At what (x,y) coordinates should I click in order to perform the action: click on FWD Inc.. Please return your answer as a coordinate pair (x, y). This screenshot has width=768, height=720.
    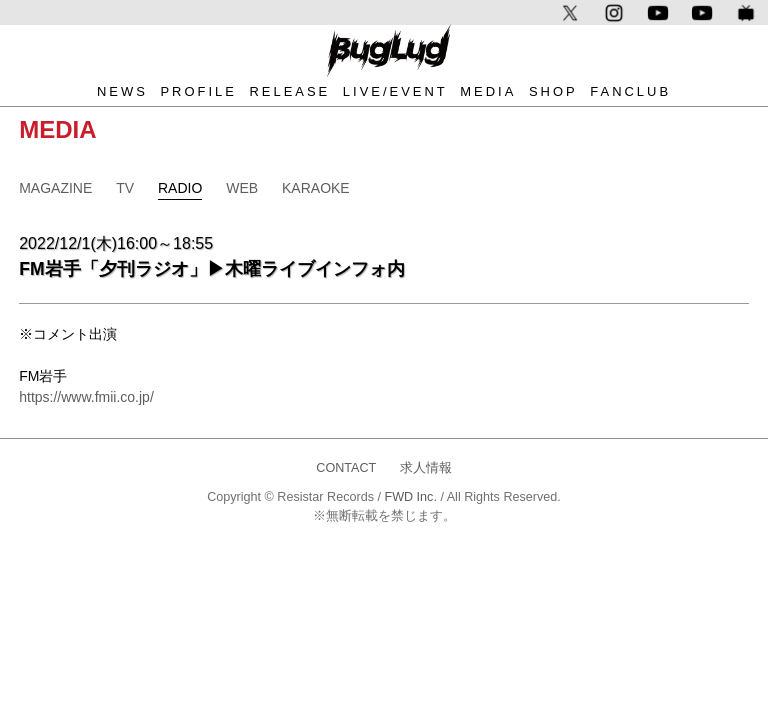
    Looking at the image, I should click on (410, 497).